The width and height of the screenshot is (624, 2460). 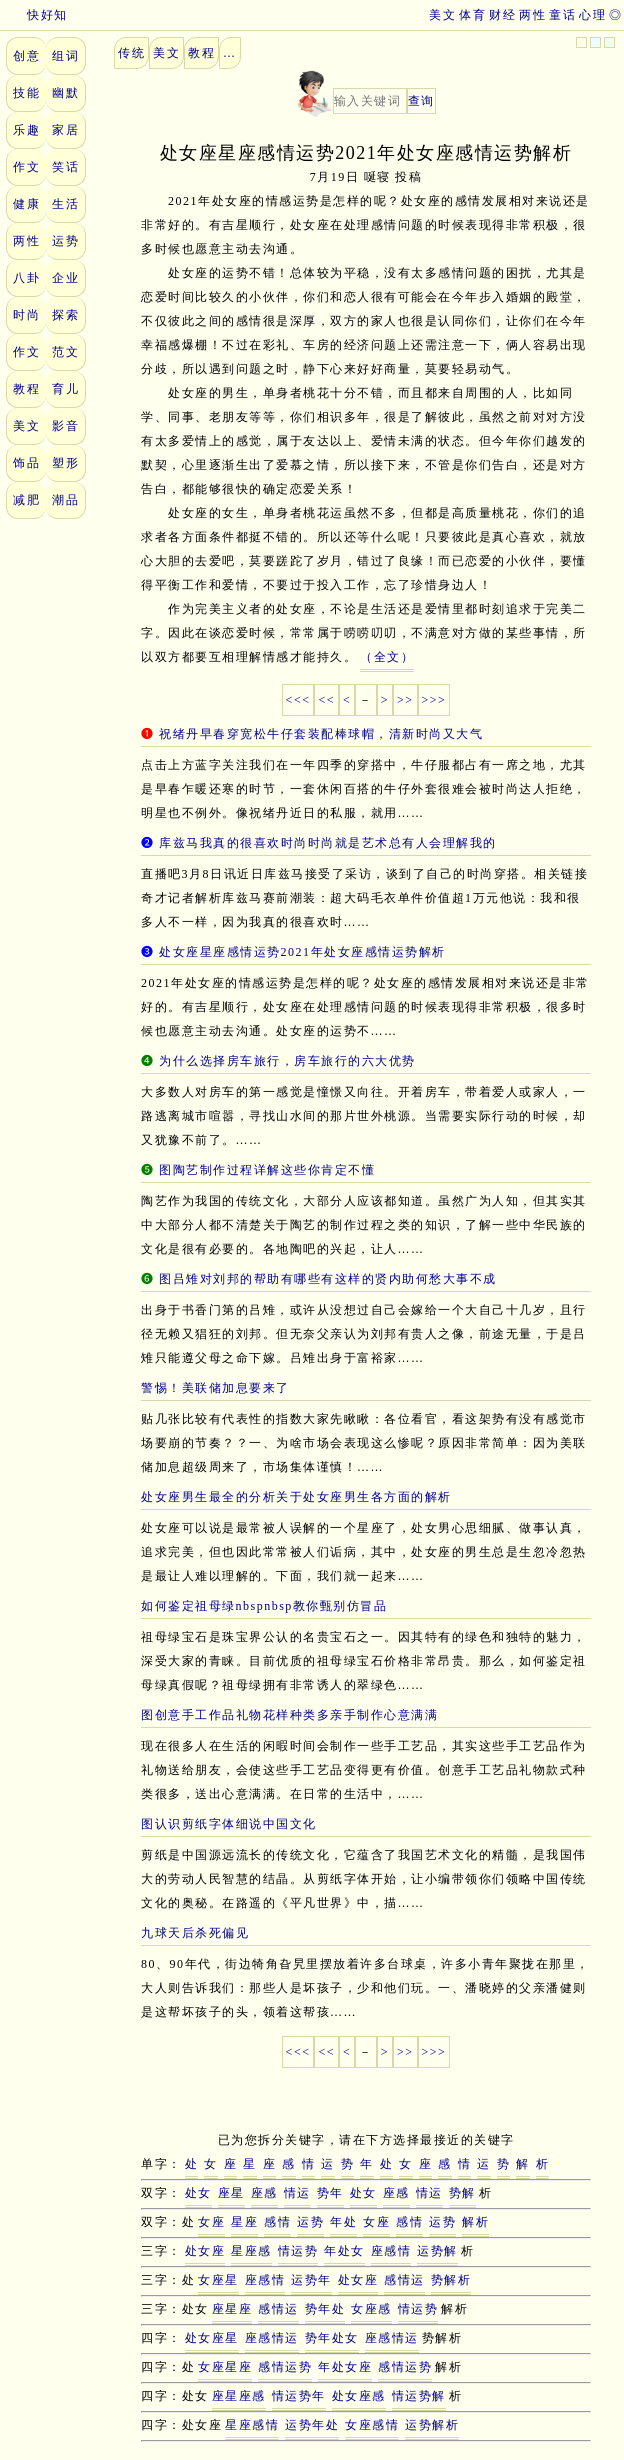 I want to click on 势年处, so click(x=325, y=2309).